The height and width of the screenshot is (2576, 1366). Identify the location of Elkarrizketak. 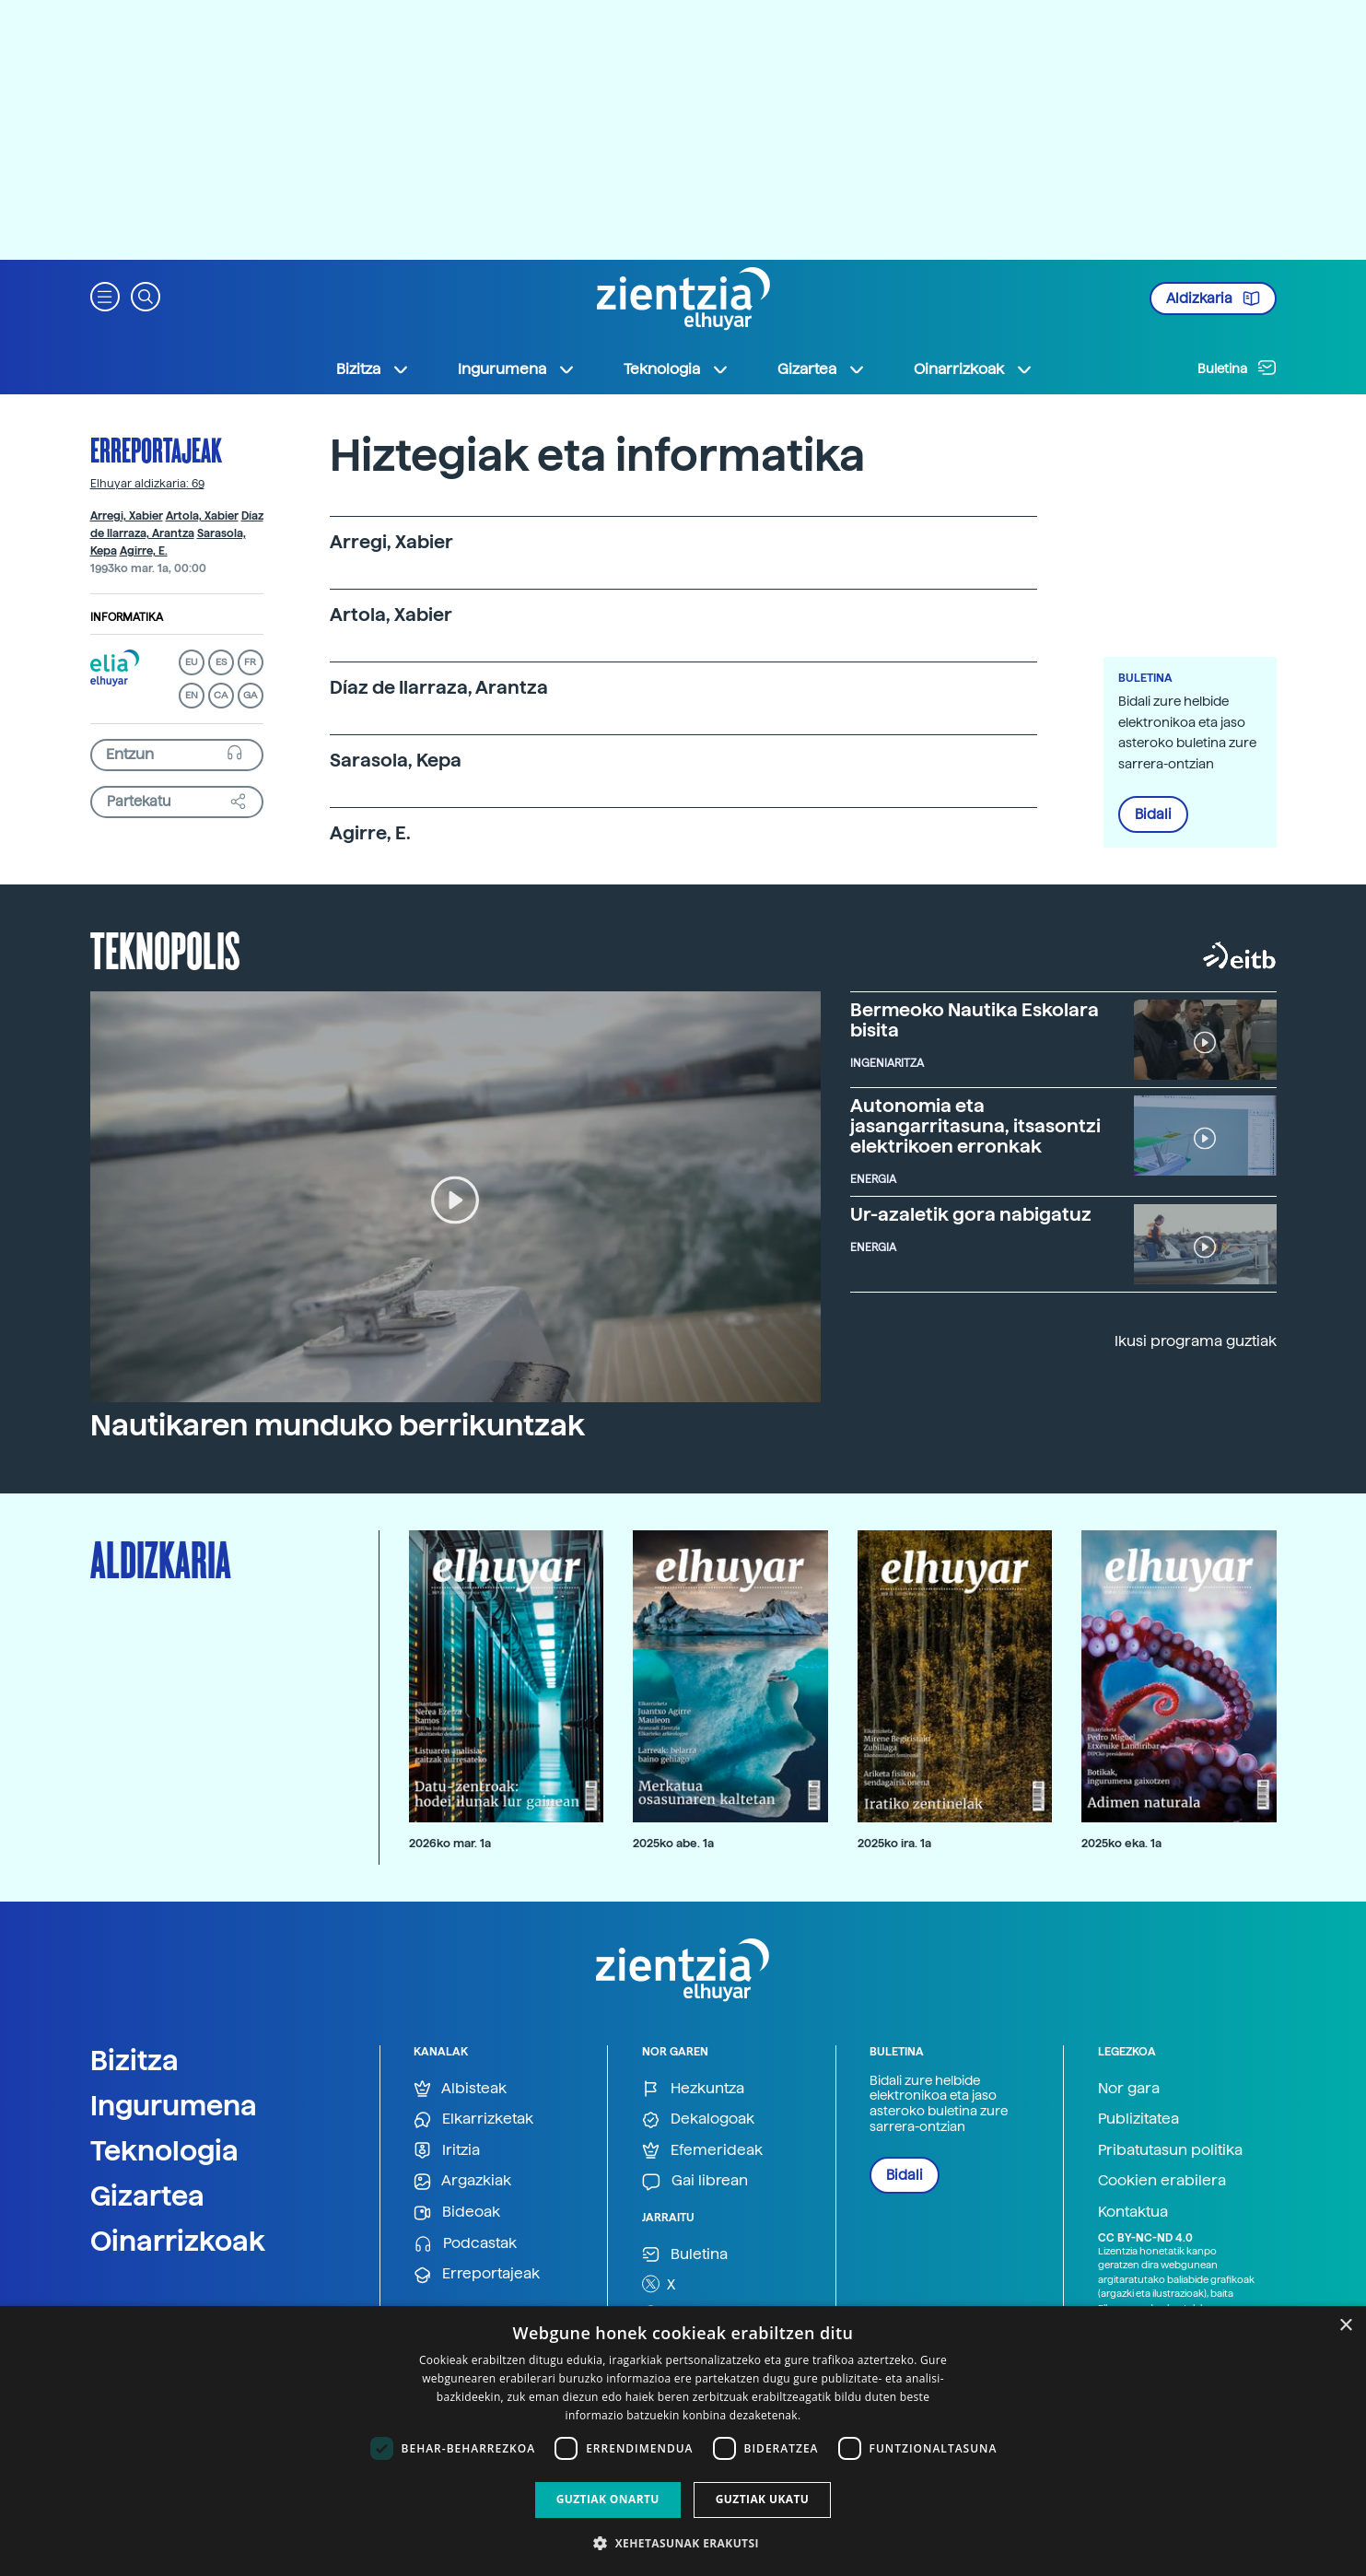
(473, 2119).